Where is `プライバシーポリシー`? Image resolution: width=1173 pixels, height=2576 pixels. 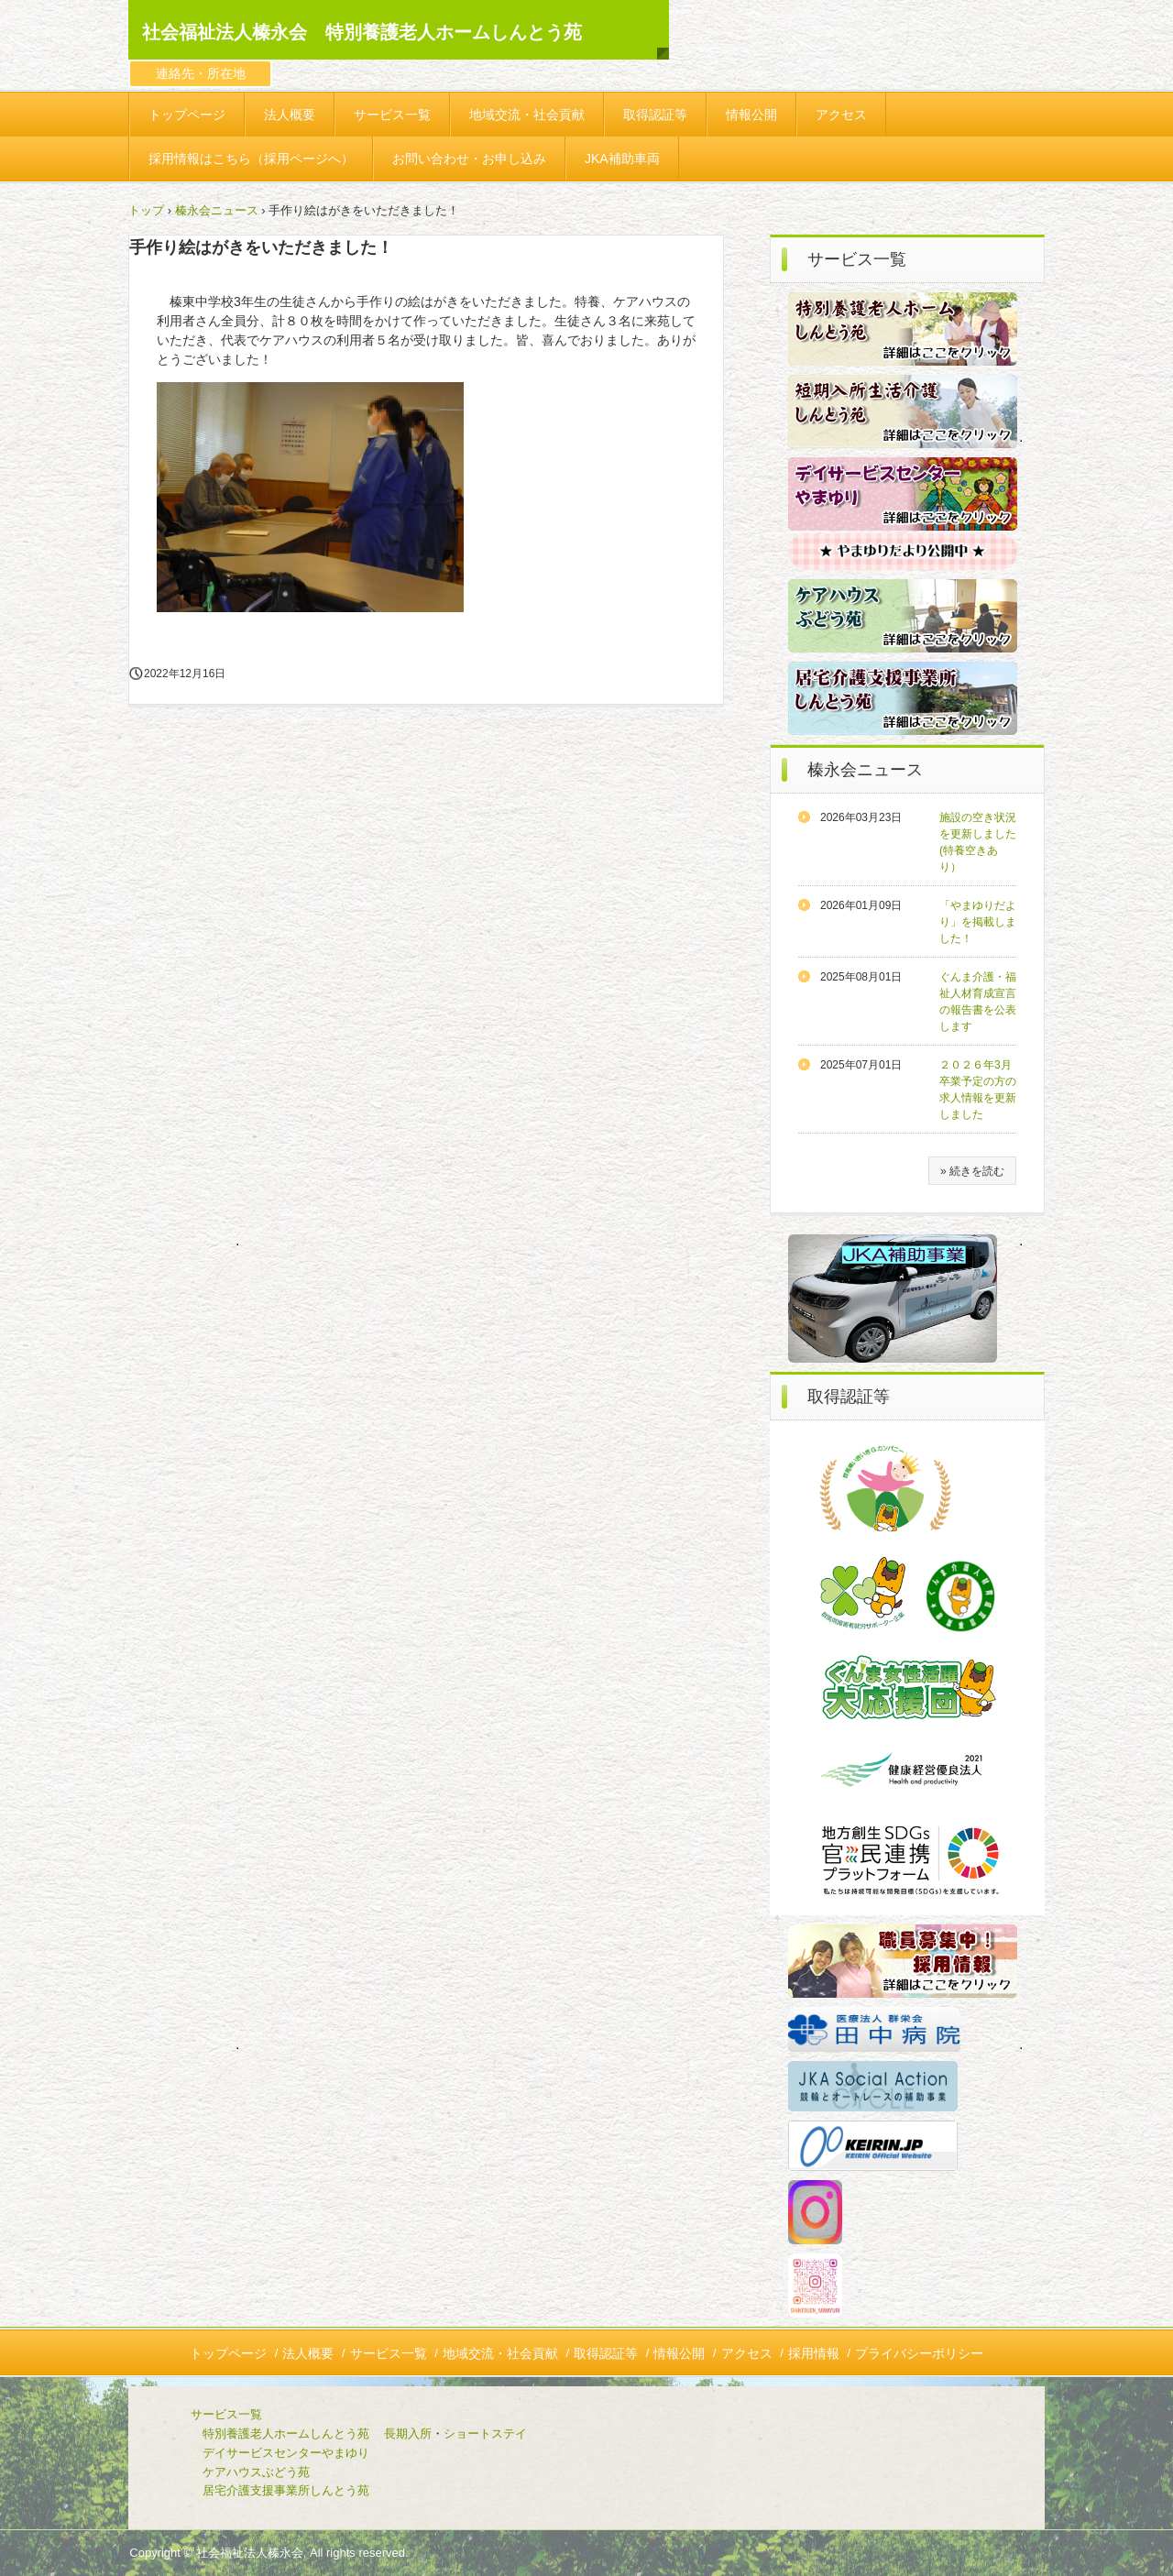 プライバシーポリシー is located at coordinates (919, 2353).